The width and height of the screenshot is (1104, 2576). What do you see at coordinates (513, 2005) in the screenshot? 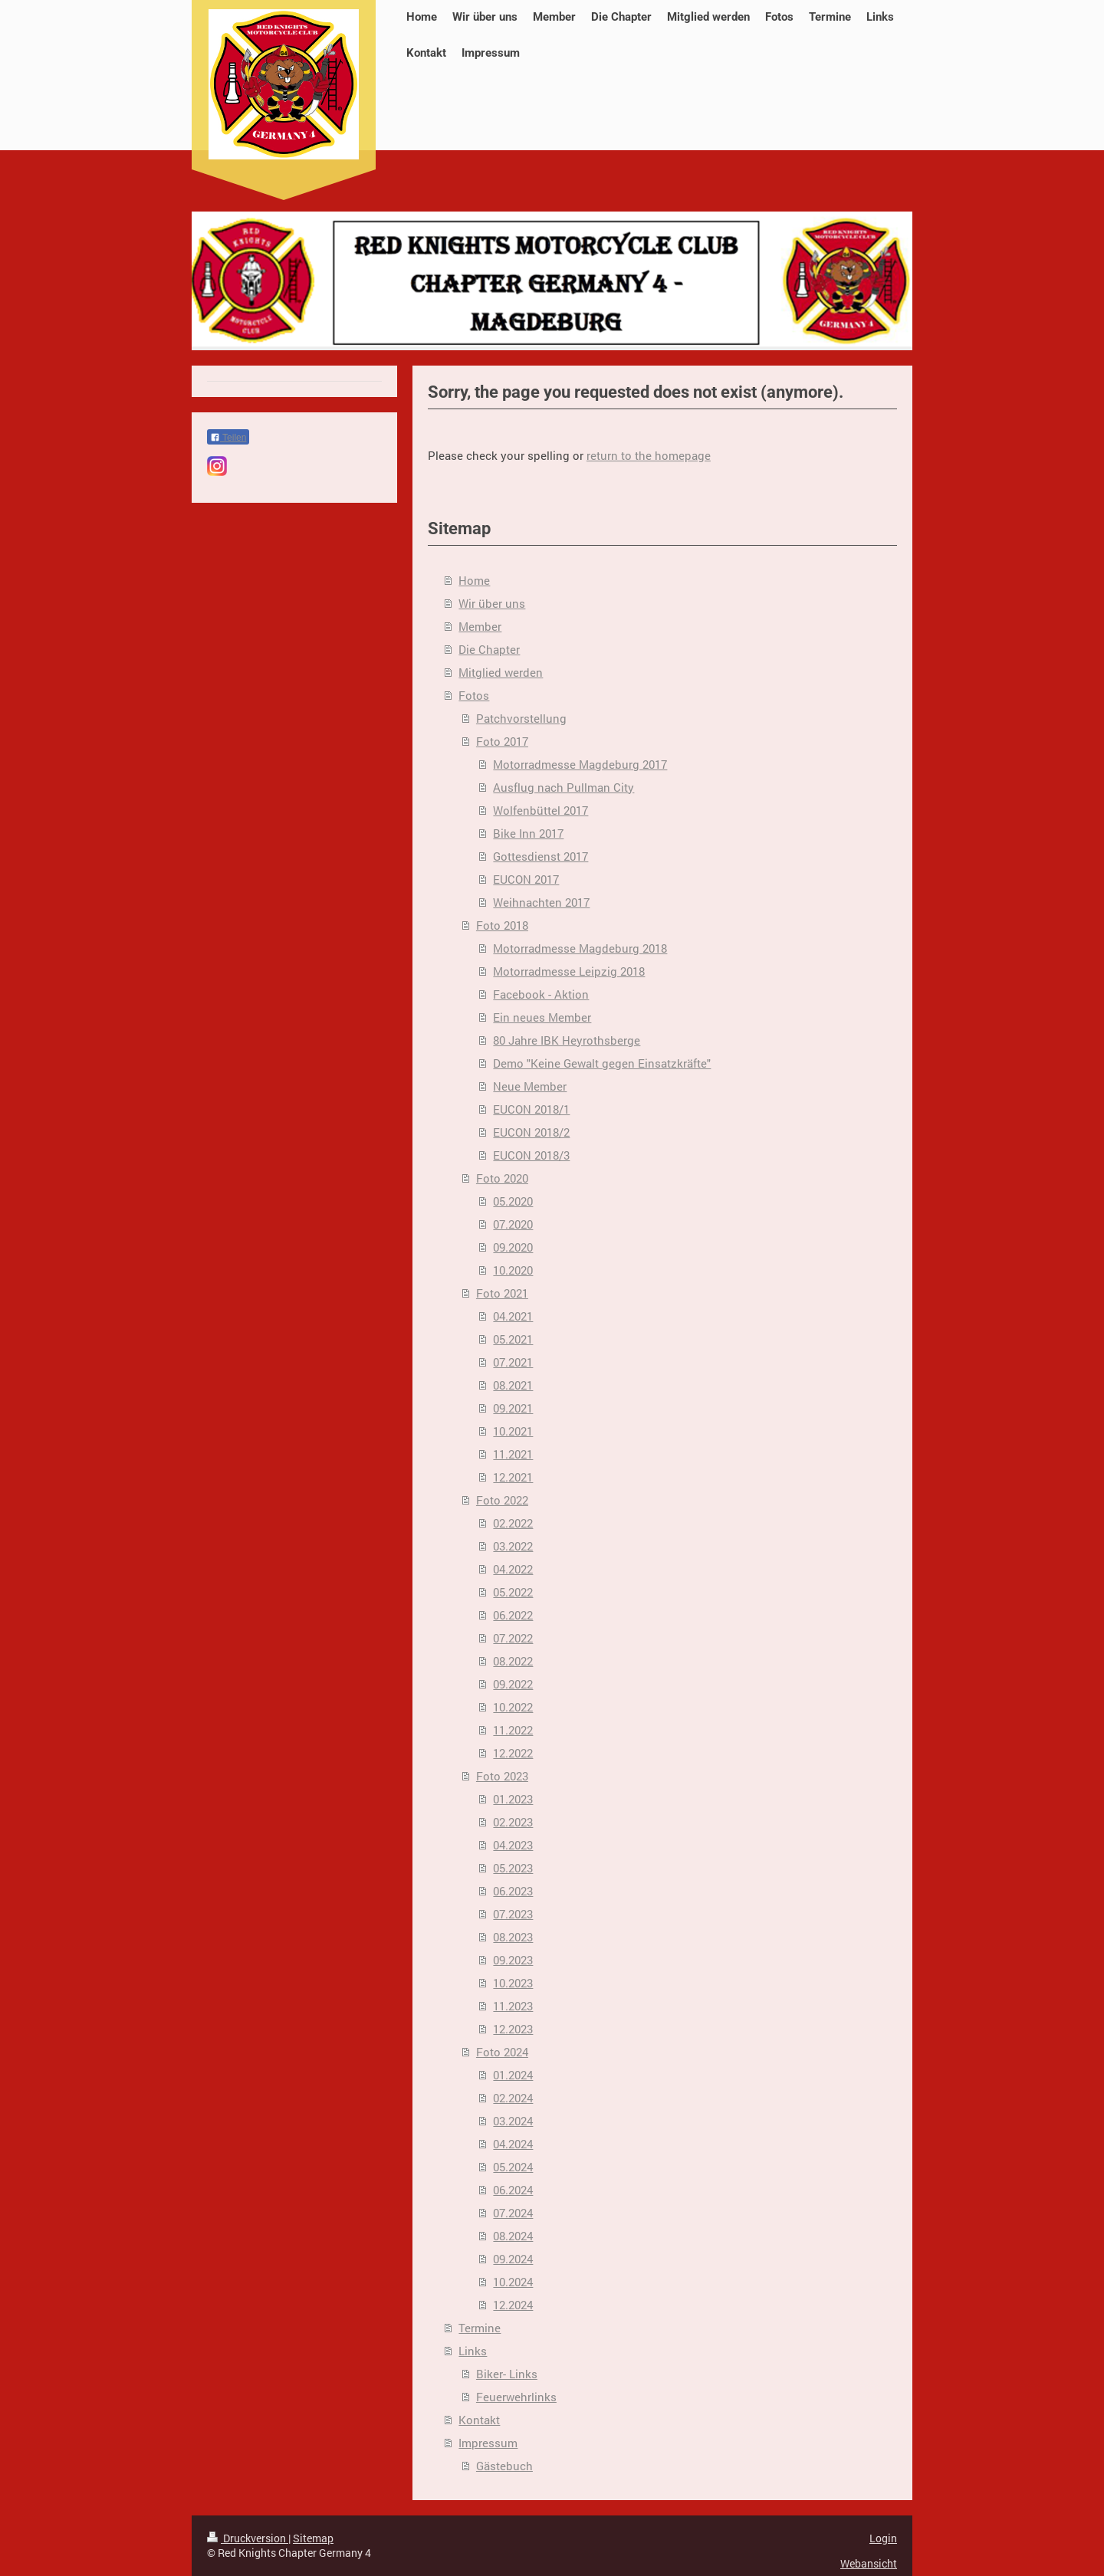
I see `11.2023` at bounding box center [513, 2005].